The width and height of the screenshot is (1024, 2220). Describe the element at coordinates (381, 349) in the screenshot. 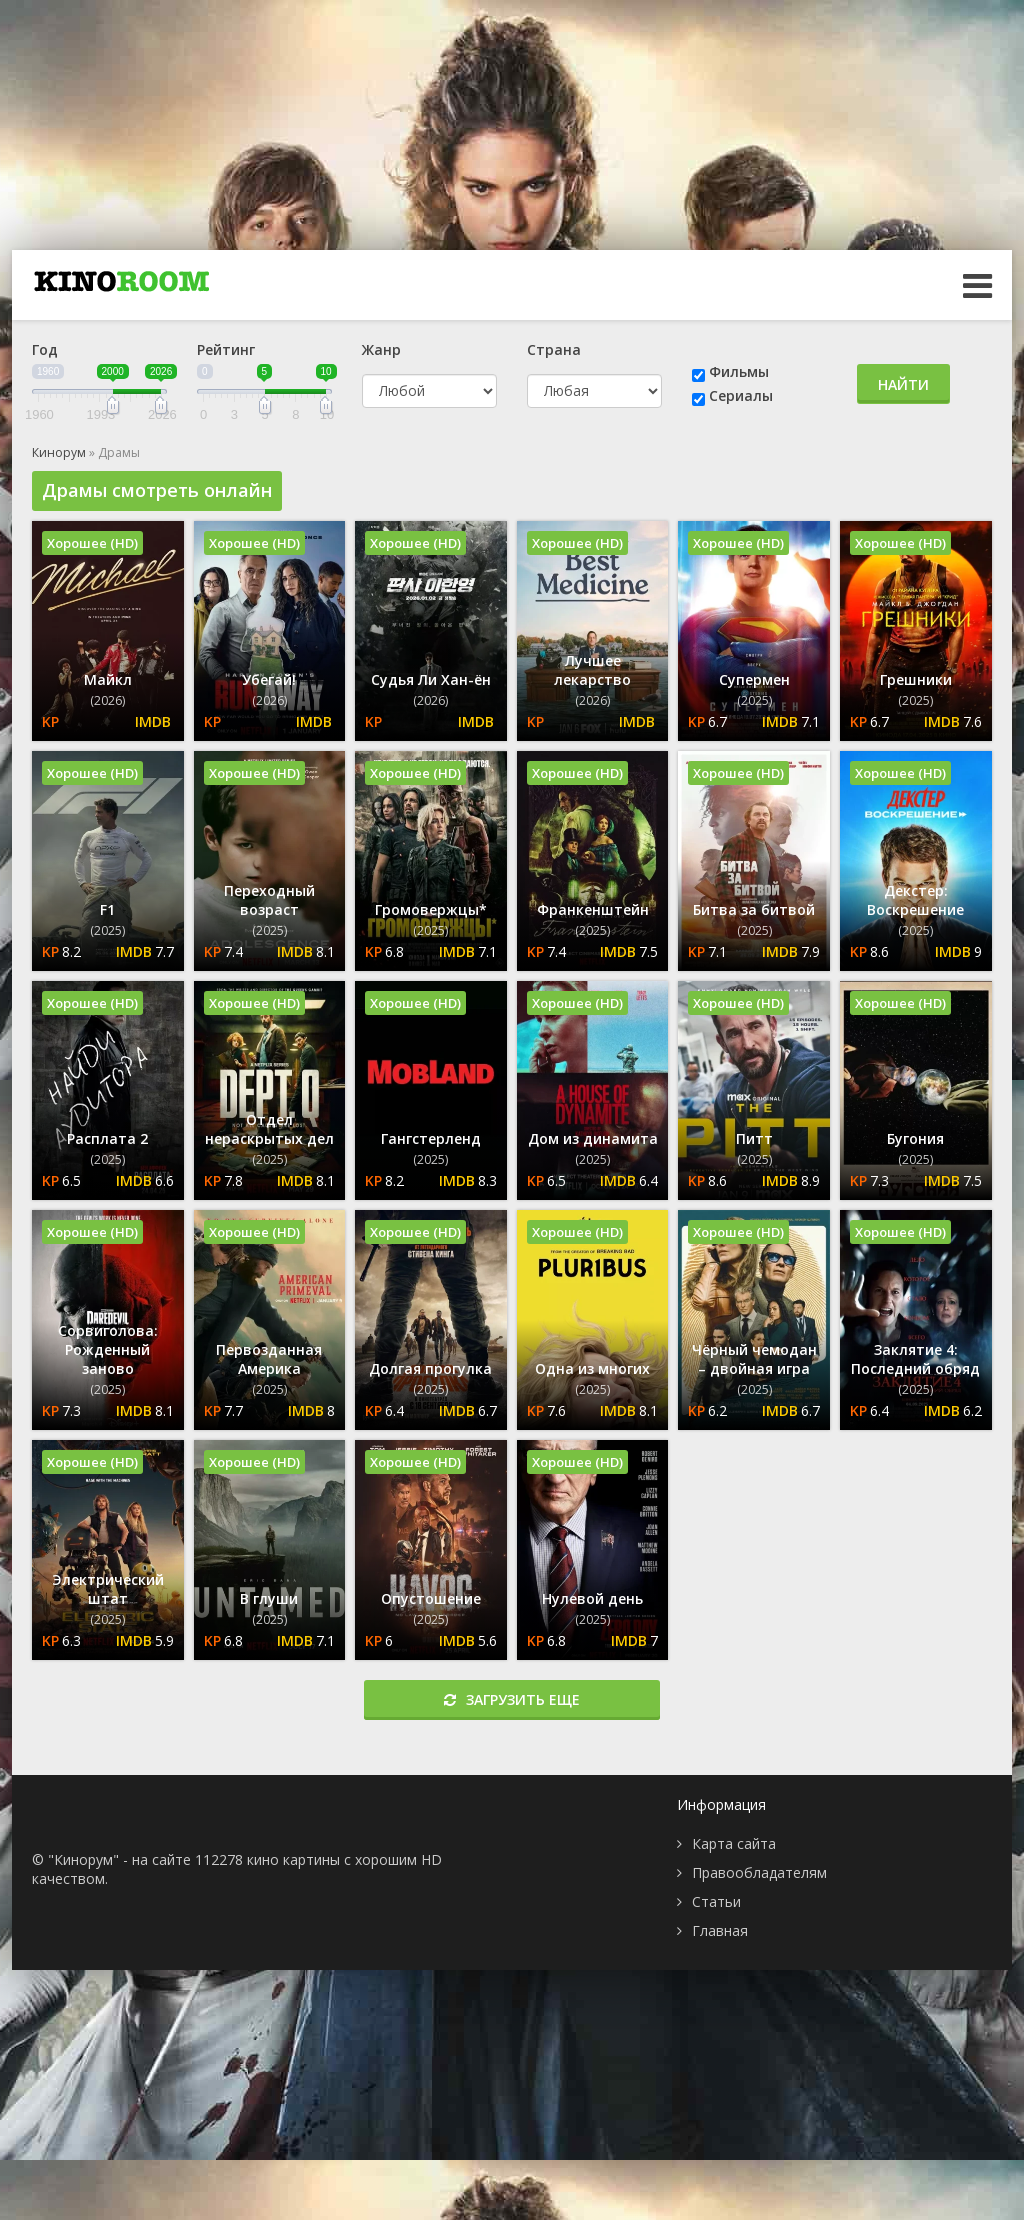

I see `Жанр` at that location.